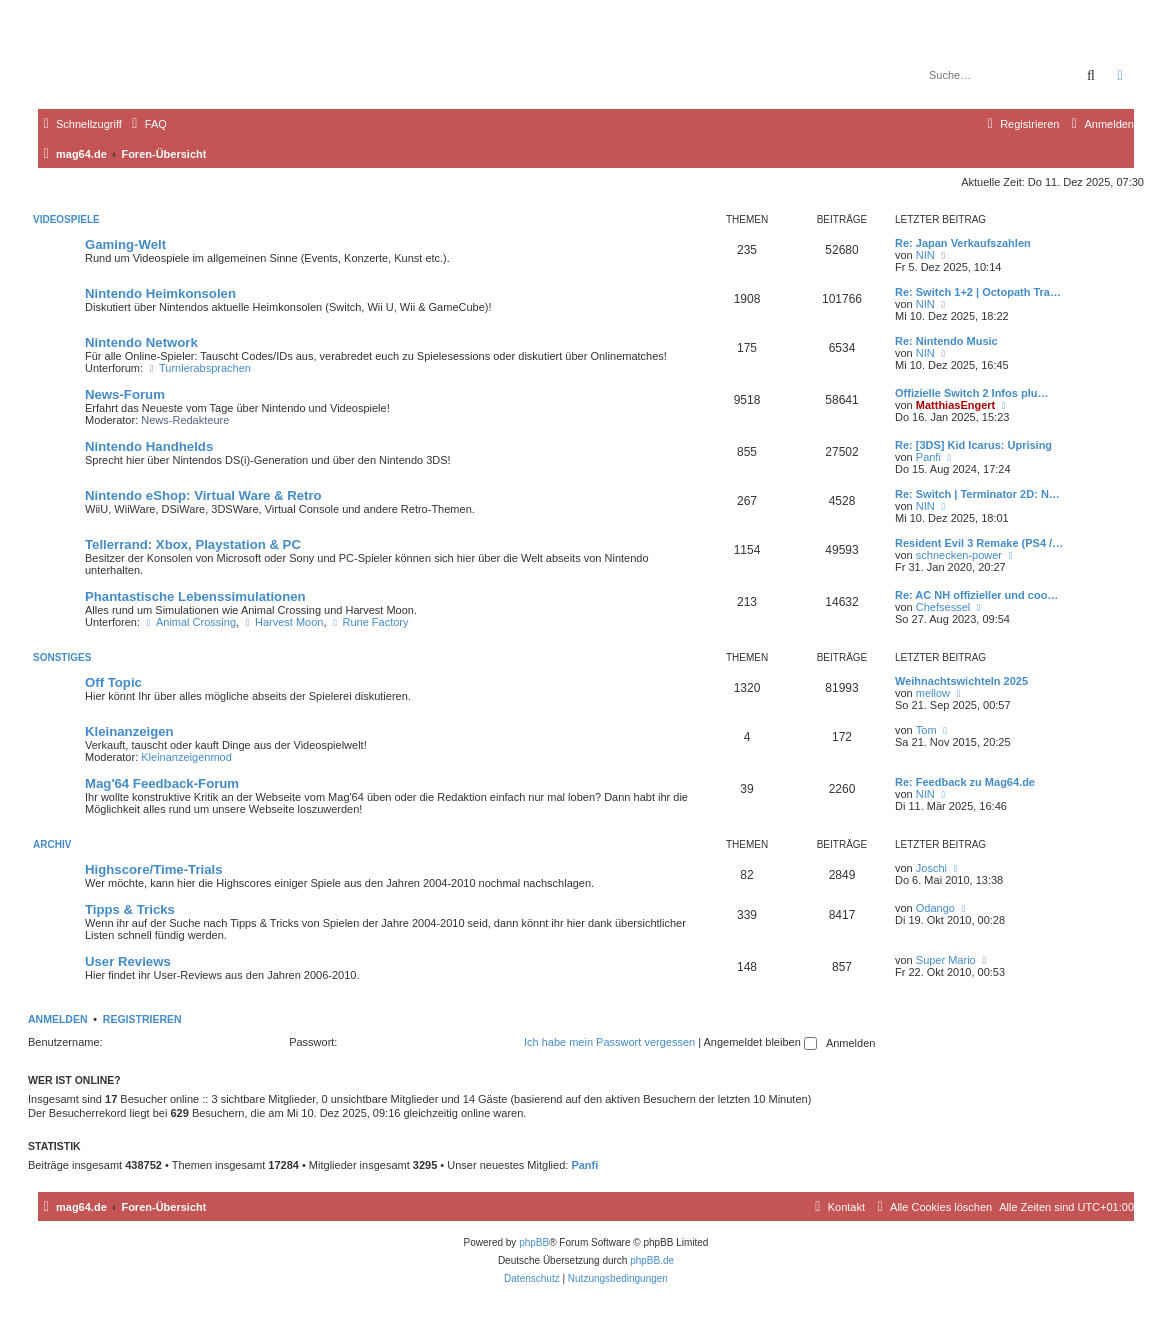 Image resolution: width=1172 pixels, height=1326 pixels. I want to click on Odango, so click(935, 908).